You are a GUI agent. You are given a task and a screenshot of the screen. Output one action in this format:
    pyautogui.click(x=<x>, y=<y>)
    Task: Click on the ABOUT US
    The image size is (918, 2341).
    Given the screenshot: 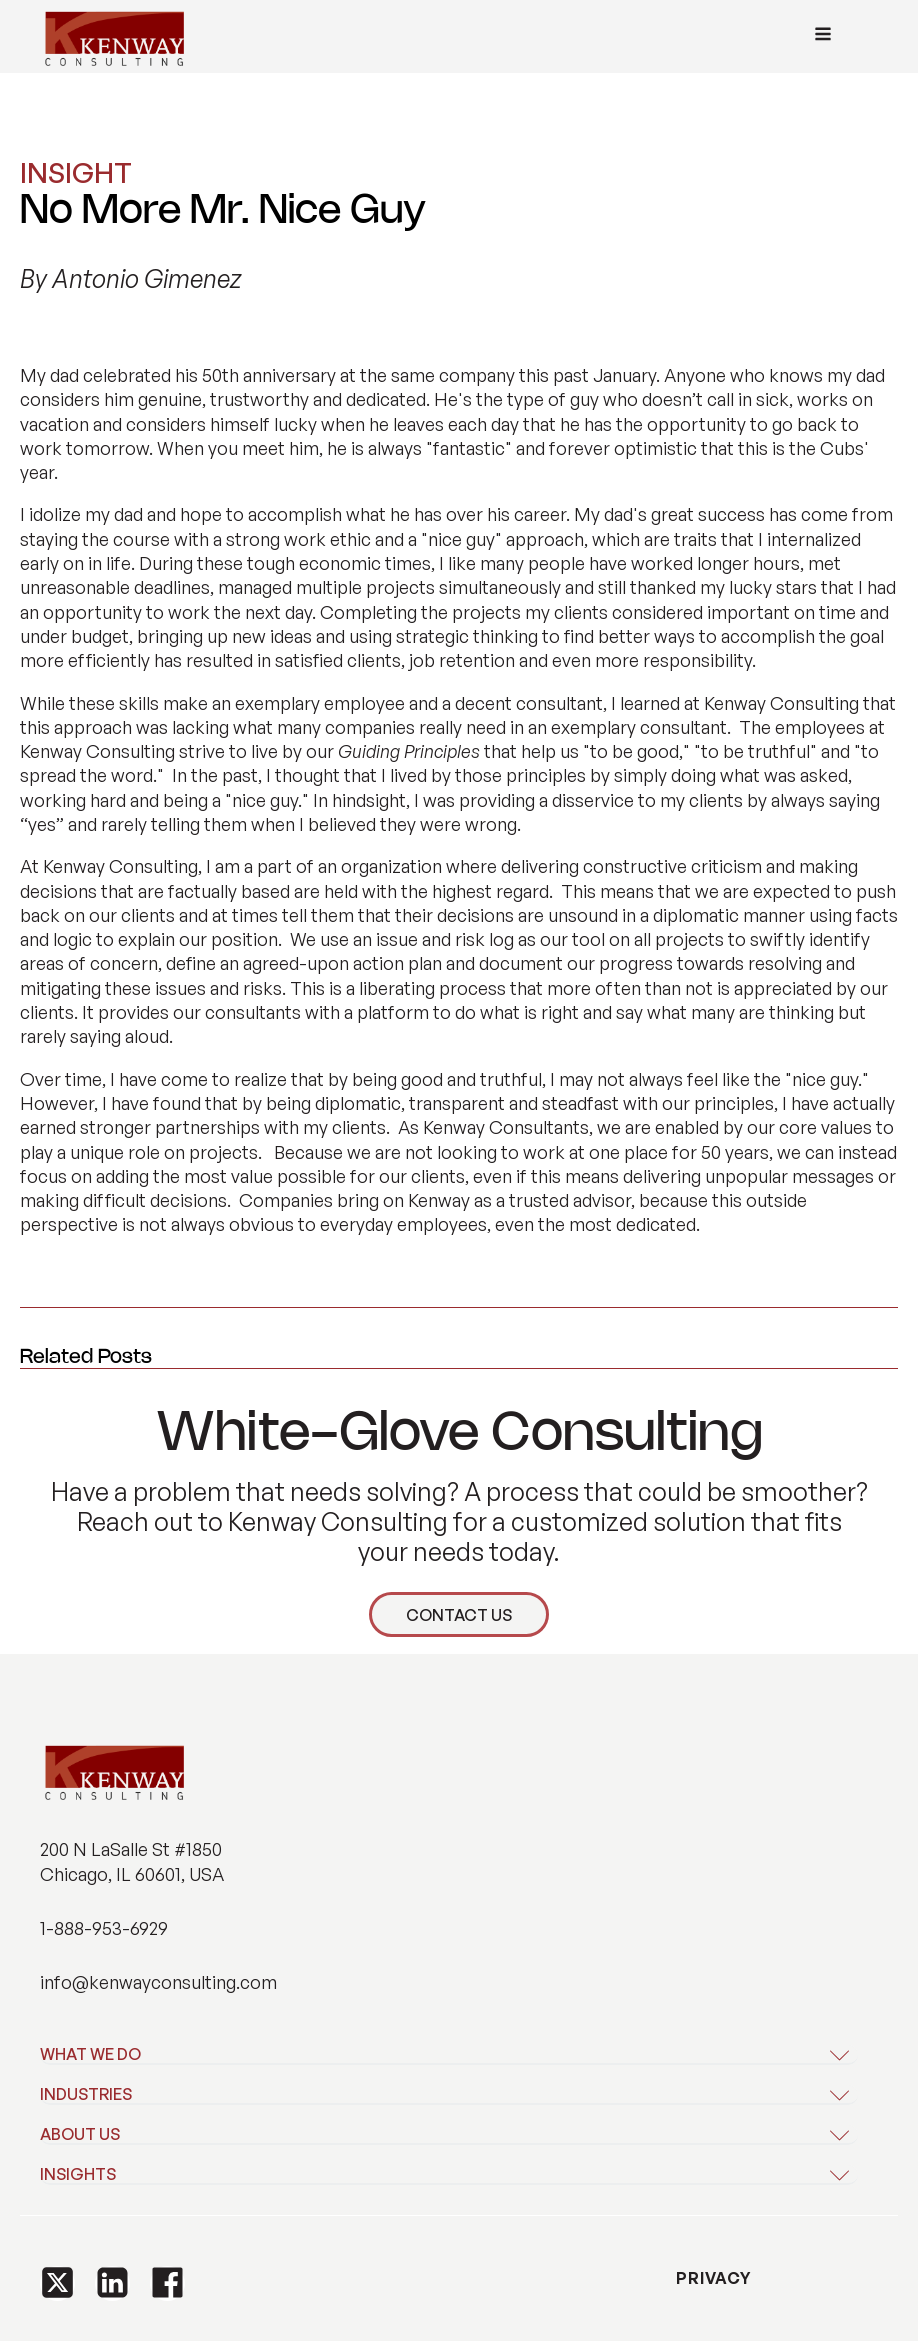 What is the action you would take?
    pyautogui.click(x=80, y=2134)
    